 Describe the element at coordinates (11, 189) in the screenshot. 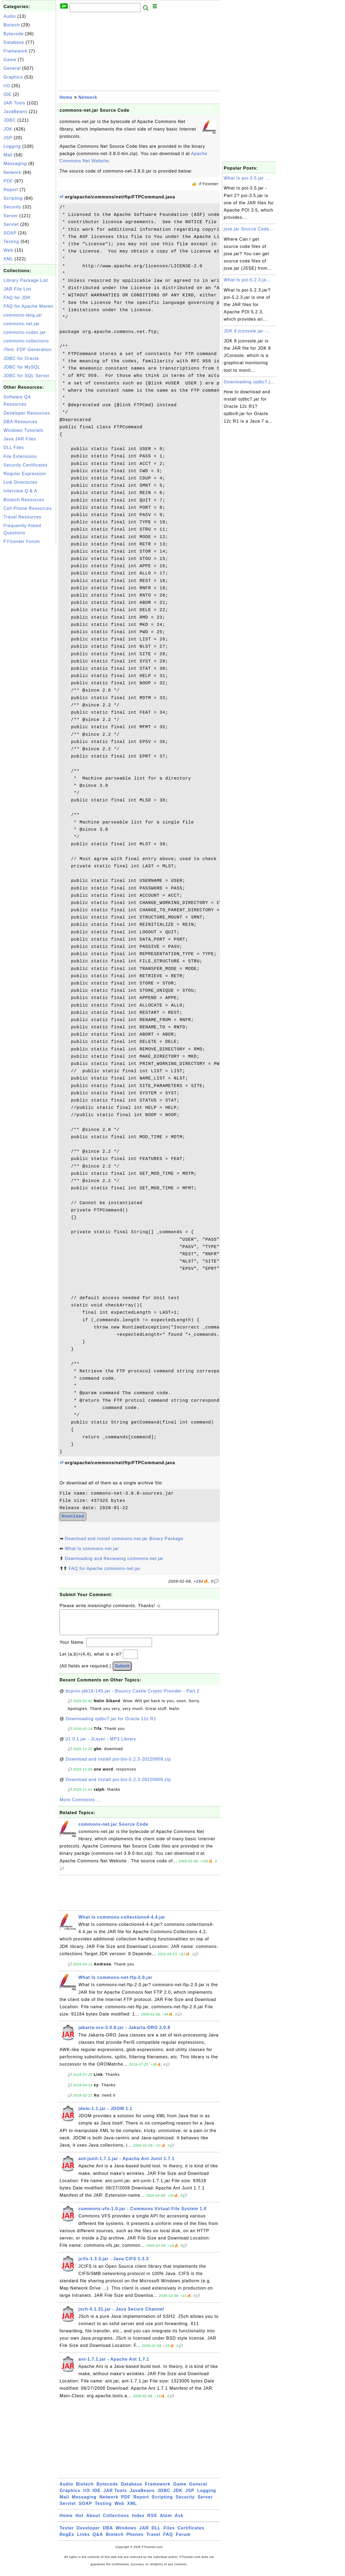

I see `Report` at that location.